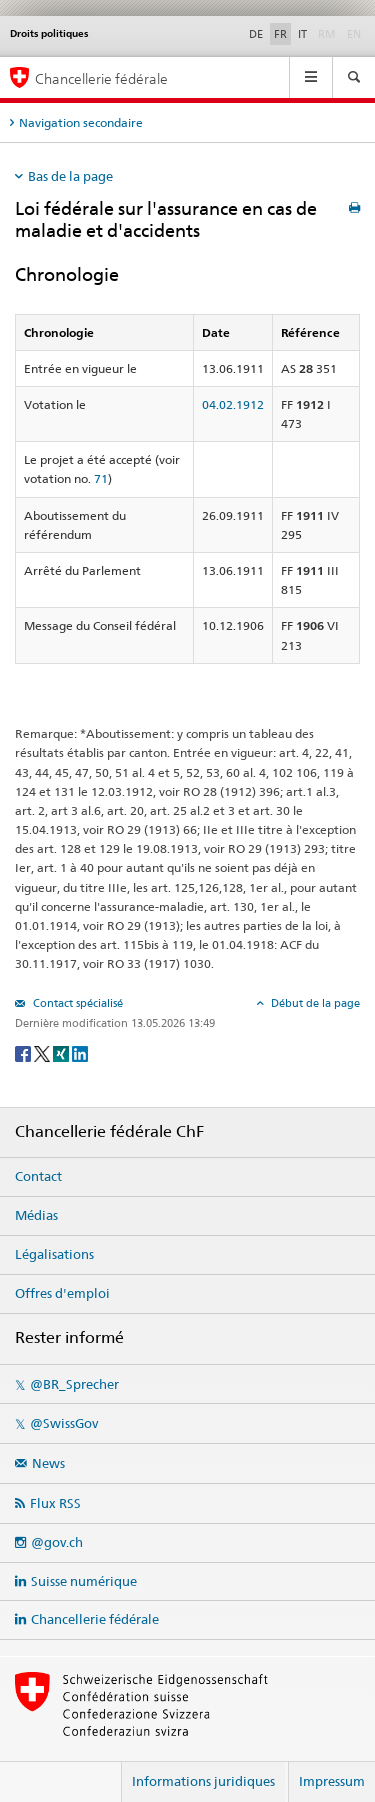 The image size is (375, 1802). What do you see at coordinates (233, 404) in the screenshot?
I see `04.02.1912` at bounding box center [233, 404].